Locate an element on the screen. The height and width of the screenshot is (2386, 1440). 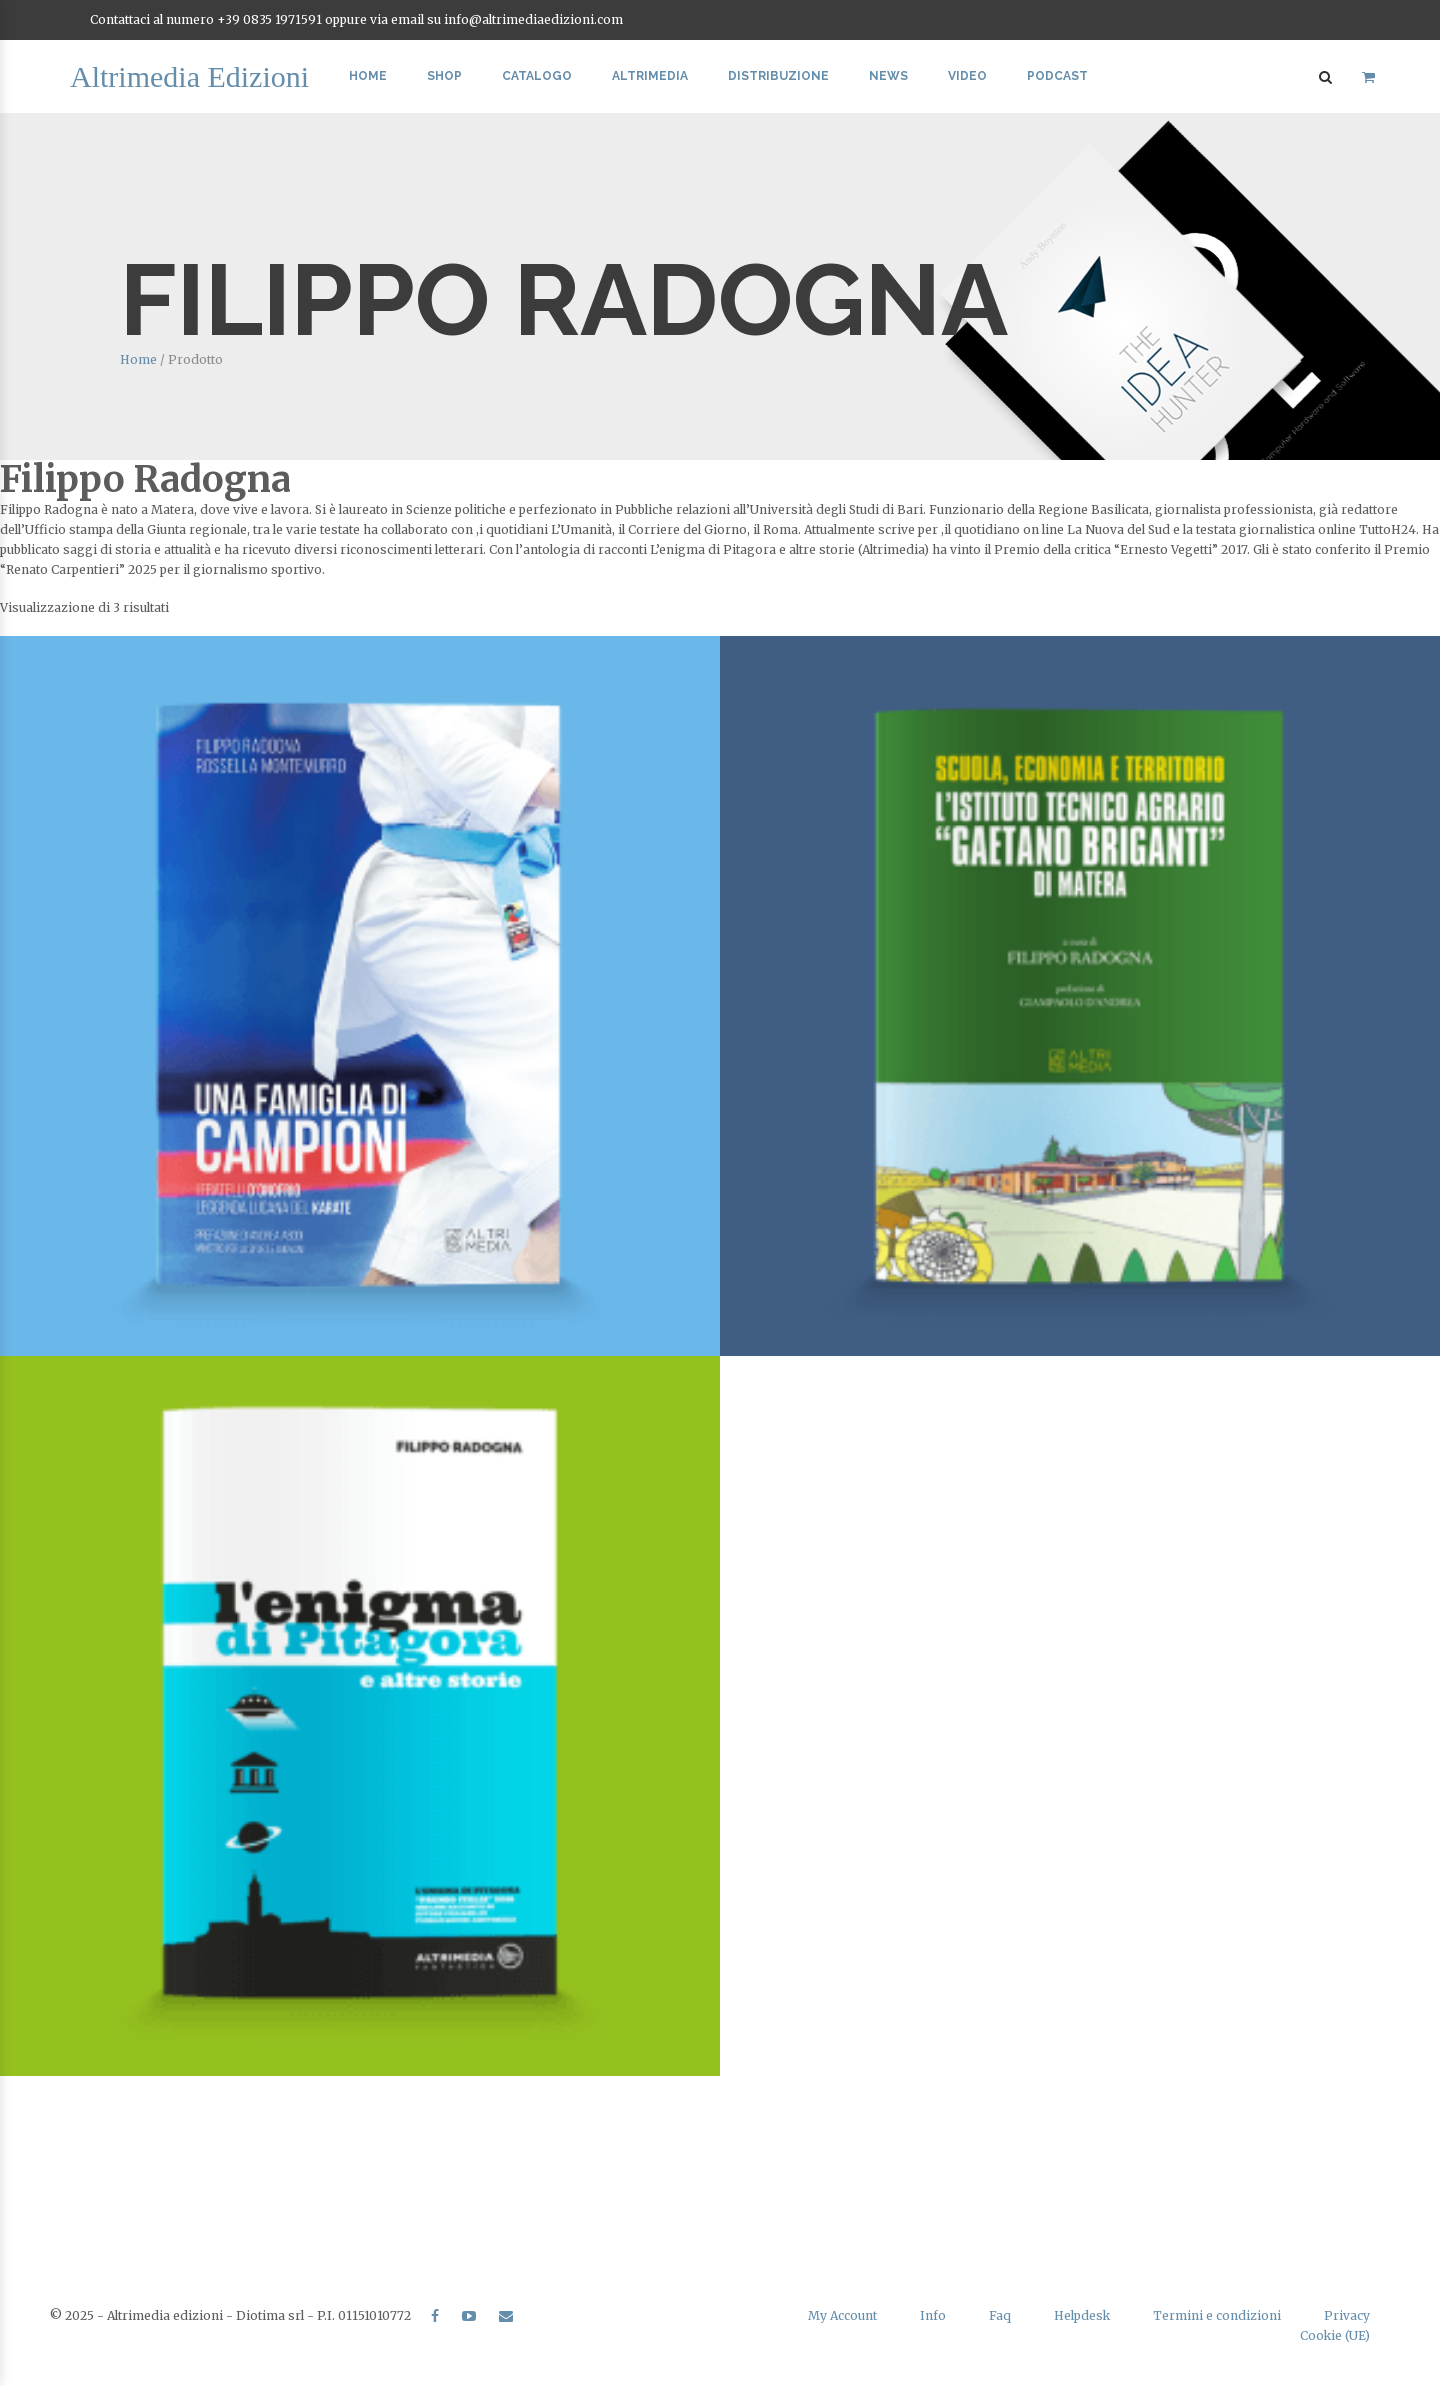
Podcast is located at coordinates (1057, 76).